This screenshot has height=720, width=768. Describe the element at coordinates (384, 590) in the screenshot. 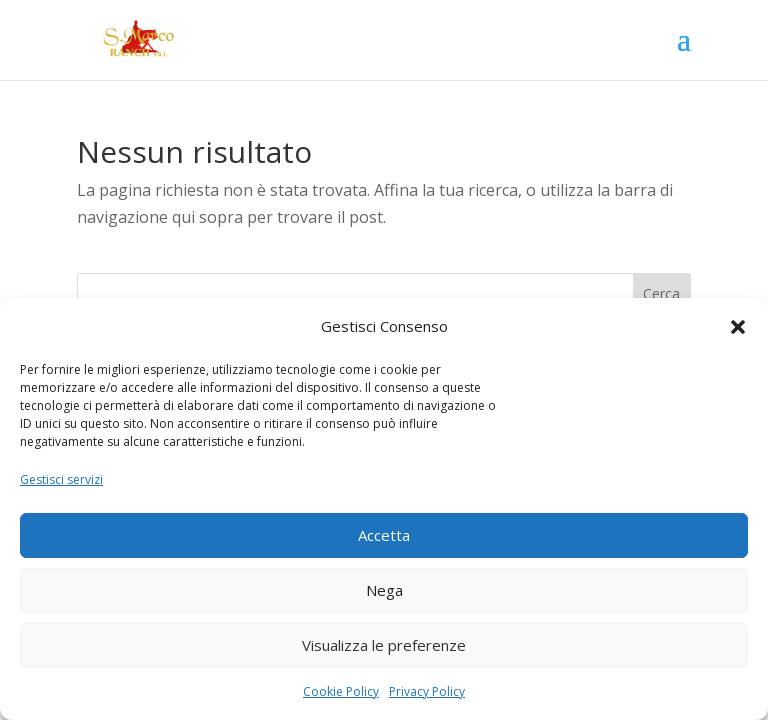

I see `Nega` at that location.